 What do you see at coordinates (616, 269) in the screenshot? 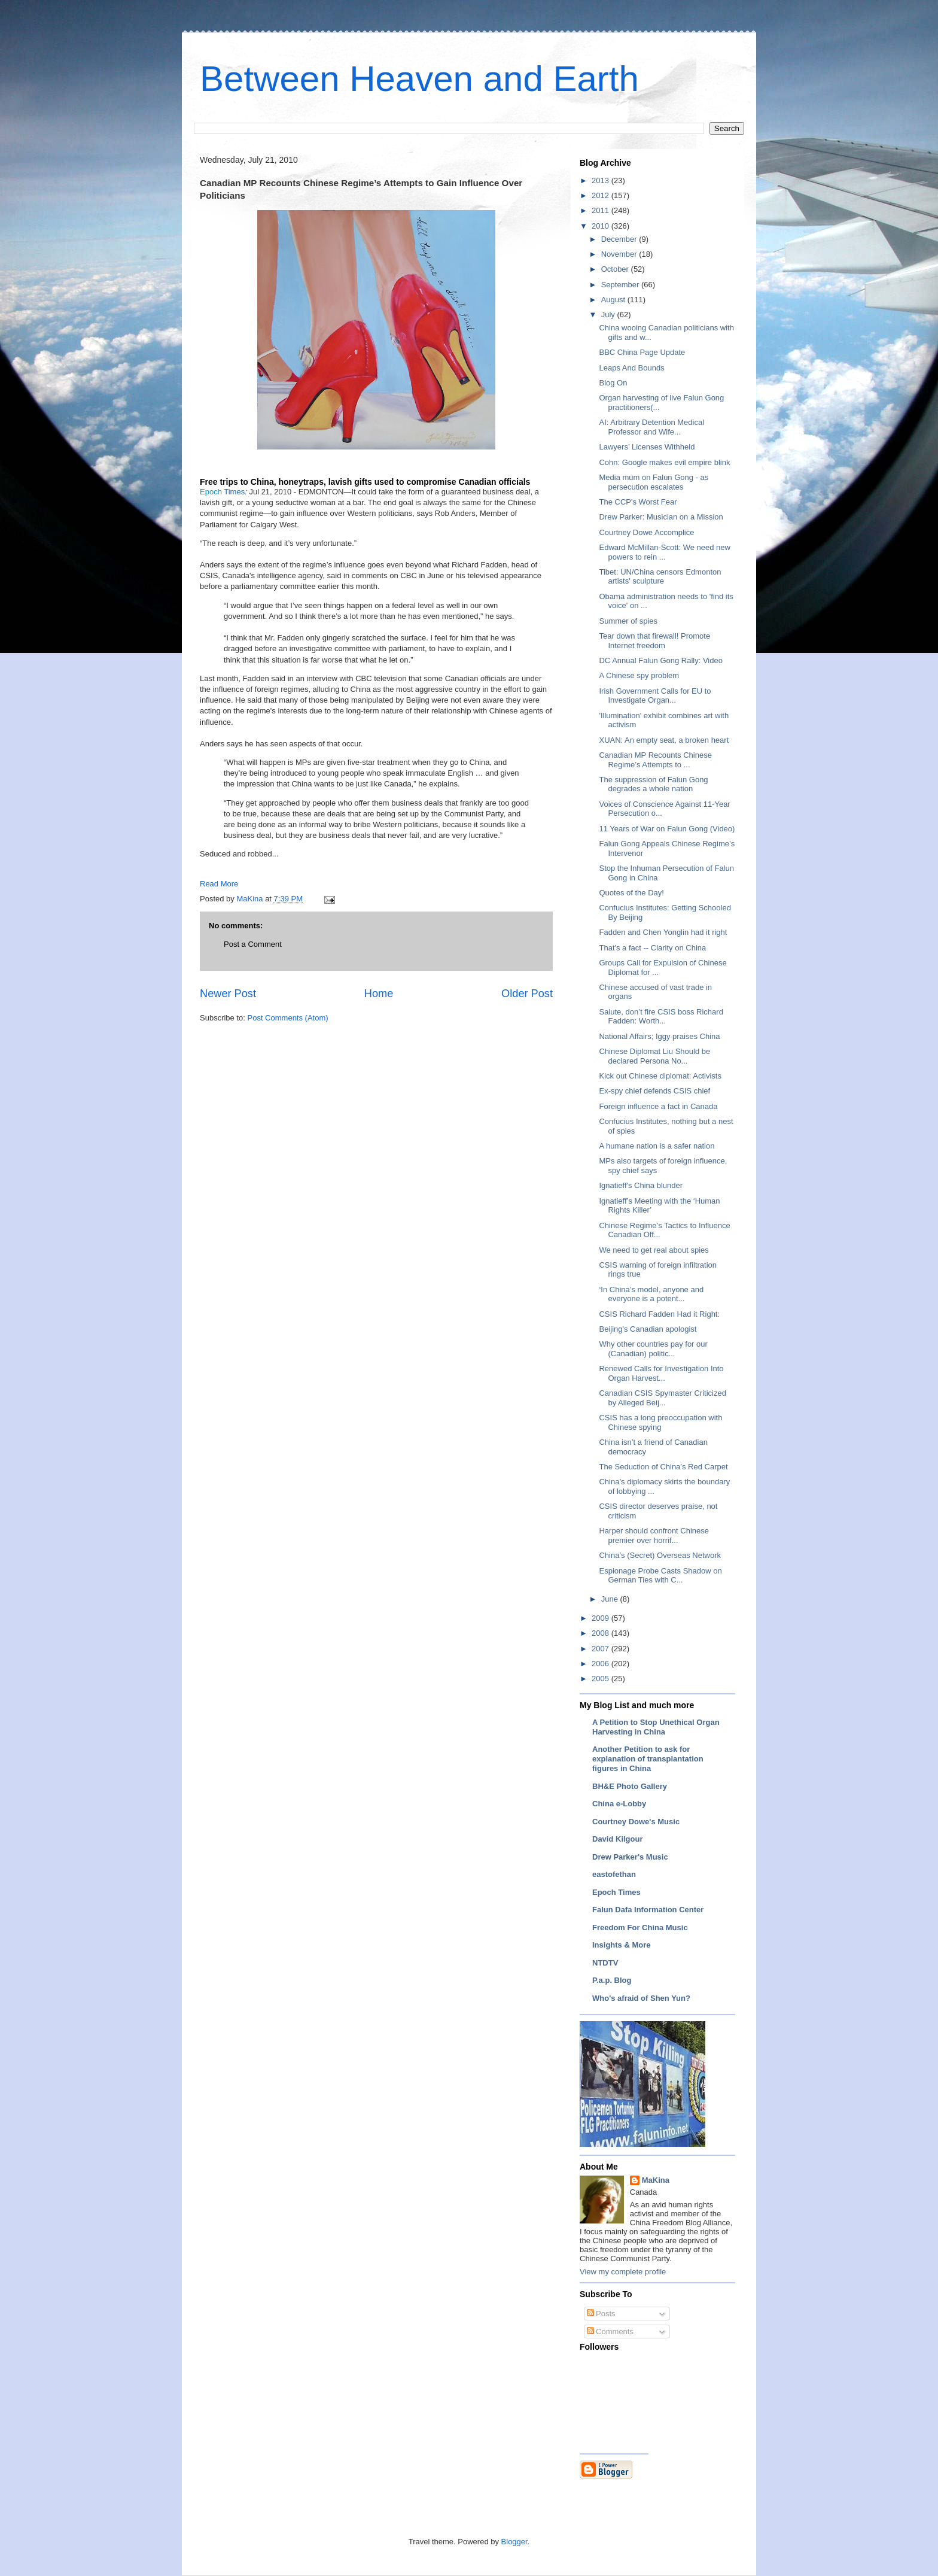
I see `October` at bounding box center [616, 269].